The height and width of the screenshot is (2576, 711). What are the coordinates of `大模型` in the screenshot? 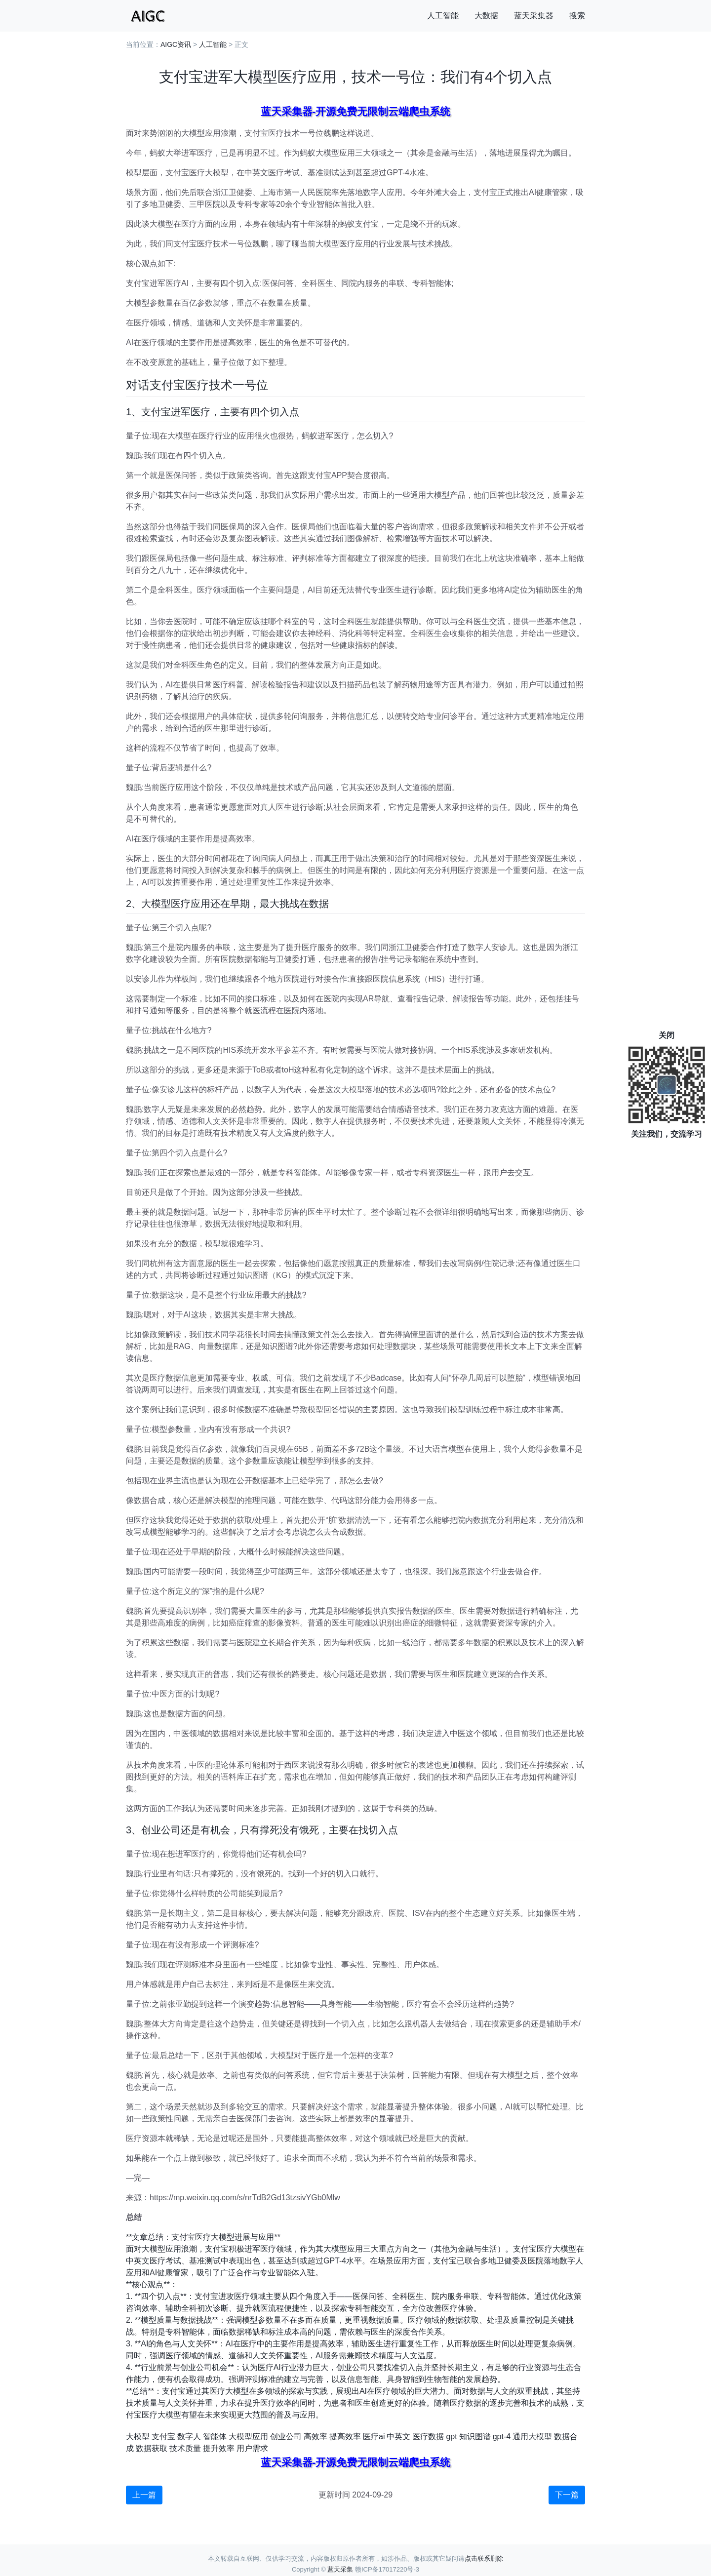 It's located at (138, 2436).